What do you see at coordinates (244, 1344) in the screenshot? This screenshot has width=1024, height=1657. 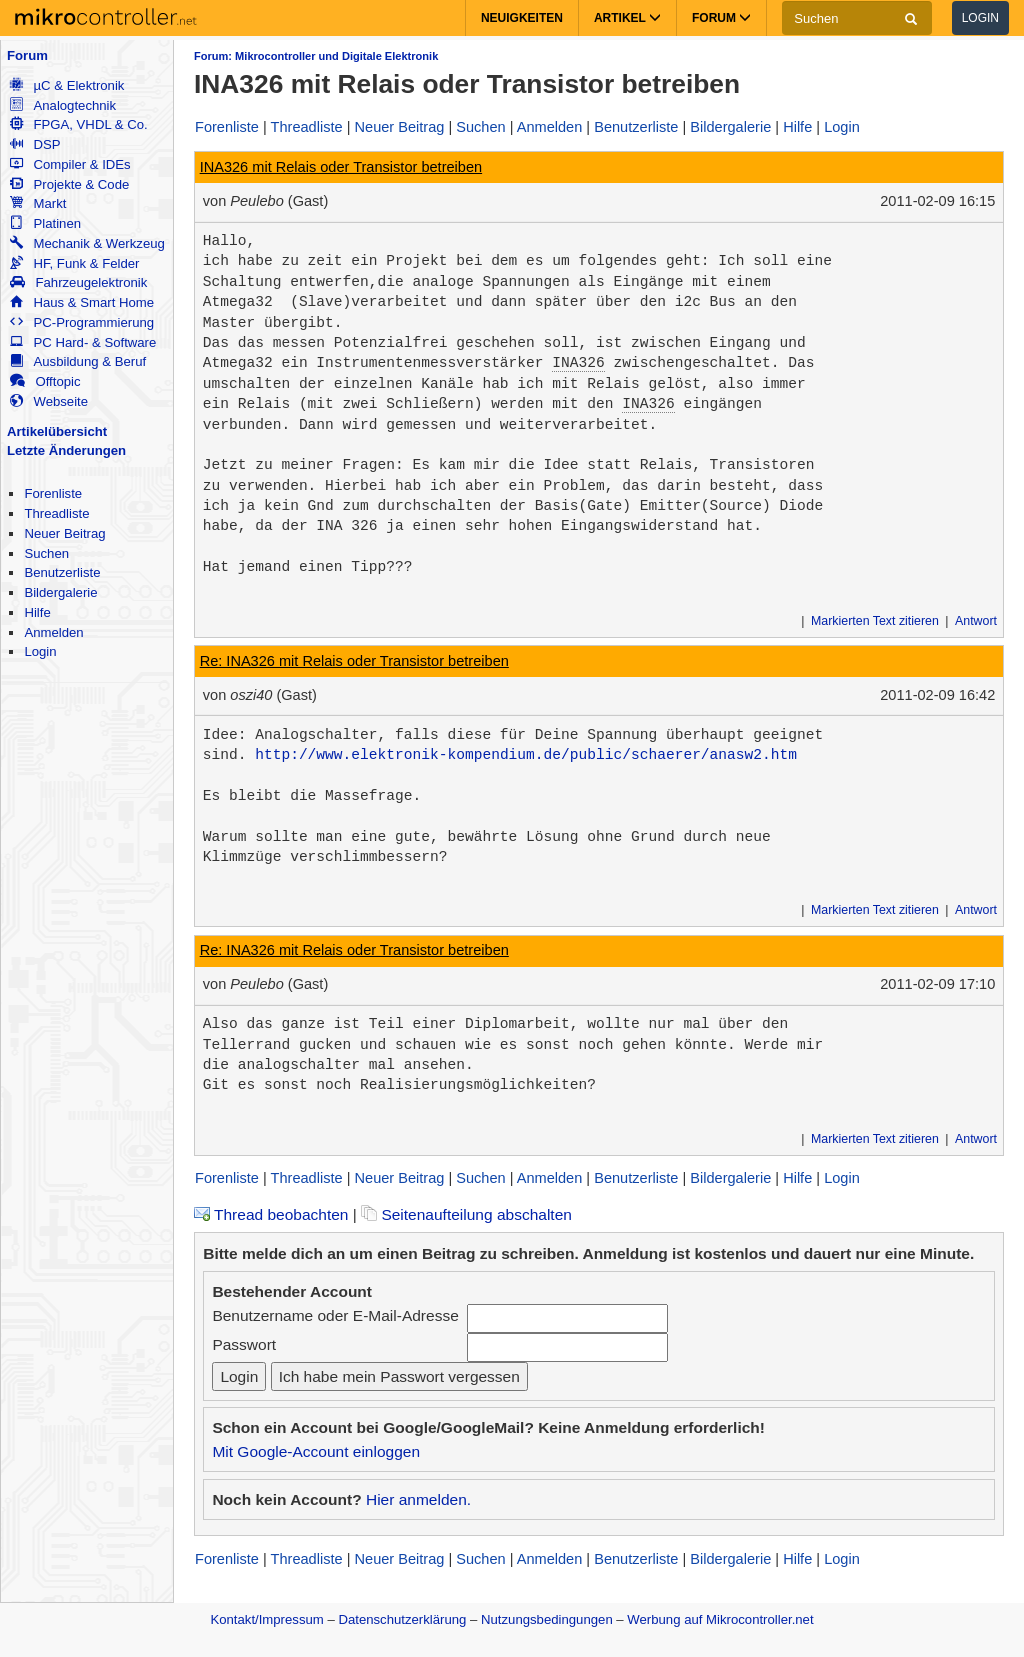 I see `Passwort` at bounding box center [244, 1344].